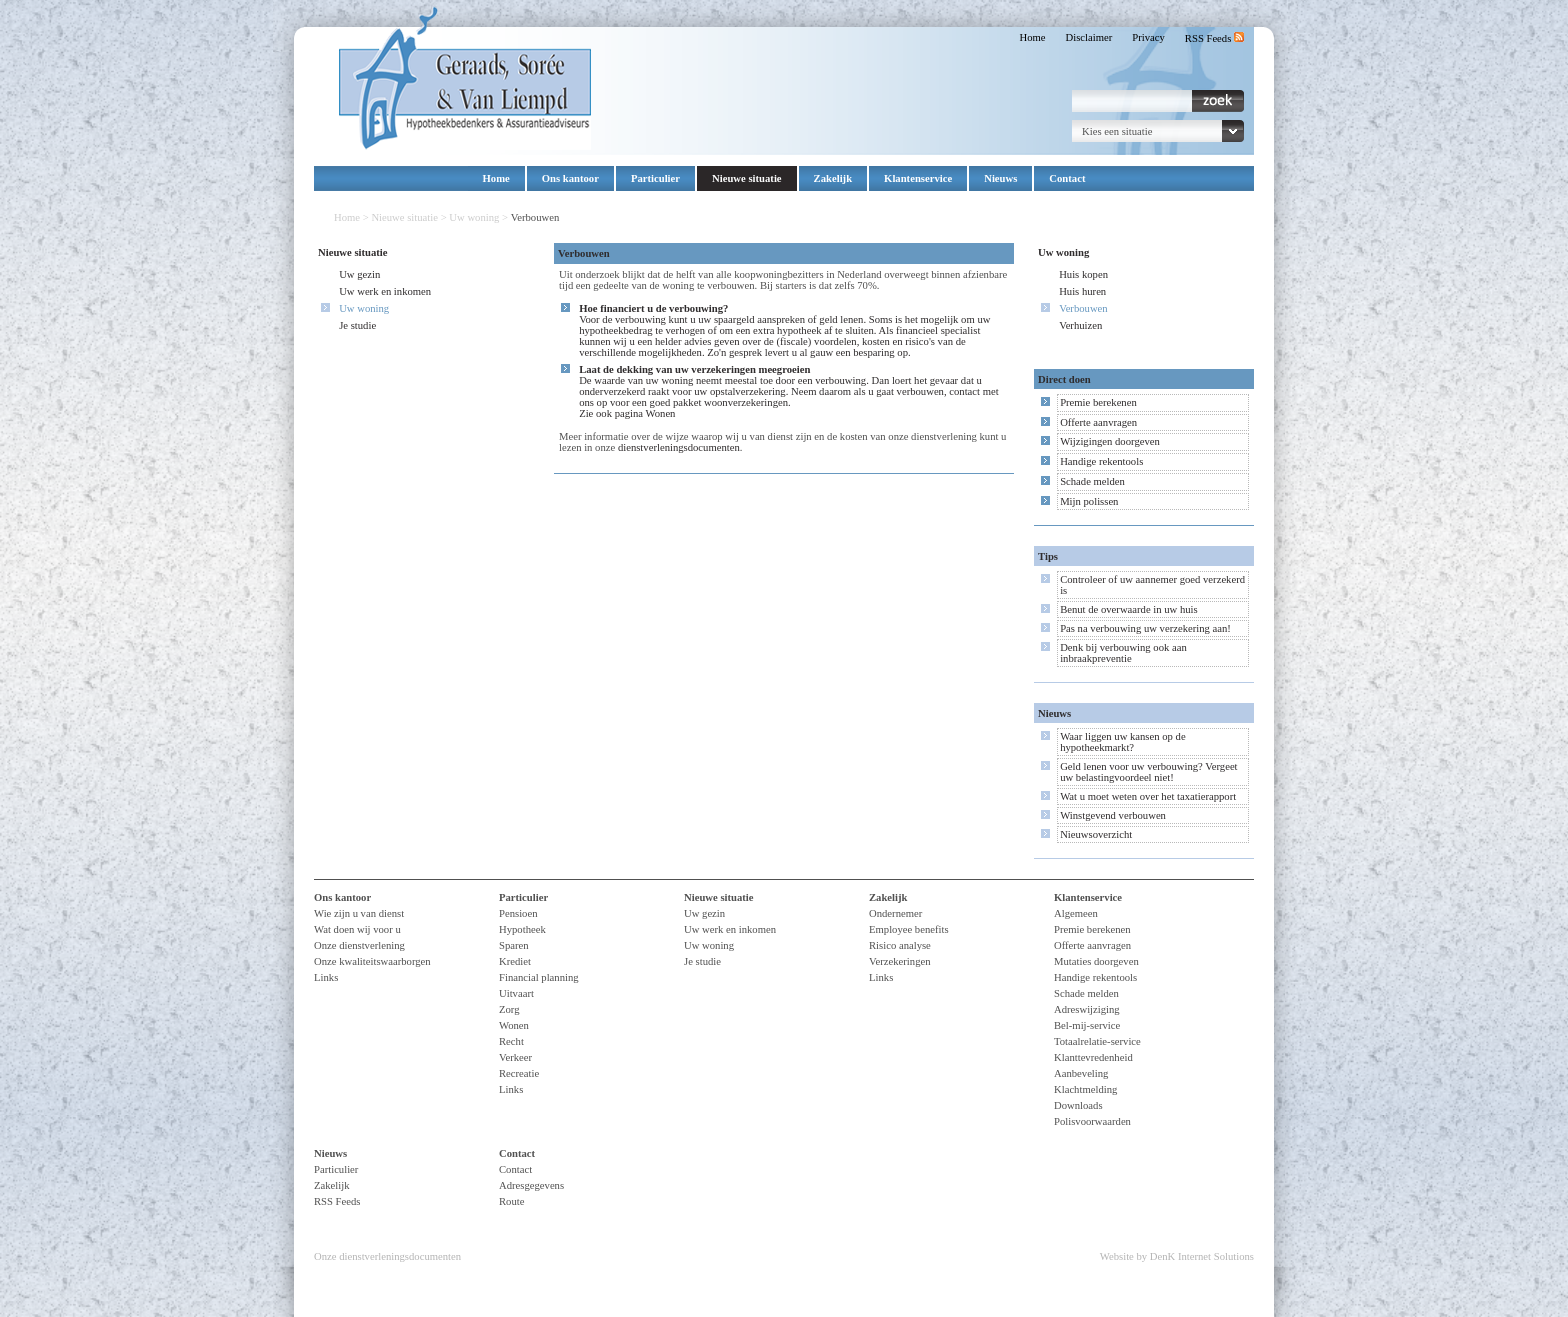  What do you see at coordinates (1129, 609) in the screenshot?
I see `Benut de overwaarde in uw huis` at bounding box center [1129, 609].